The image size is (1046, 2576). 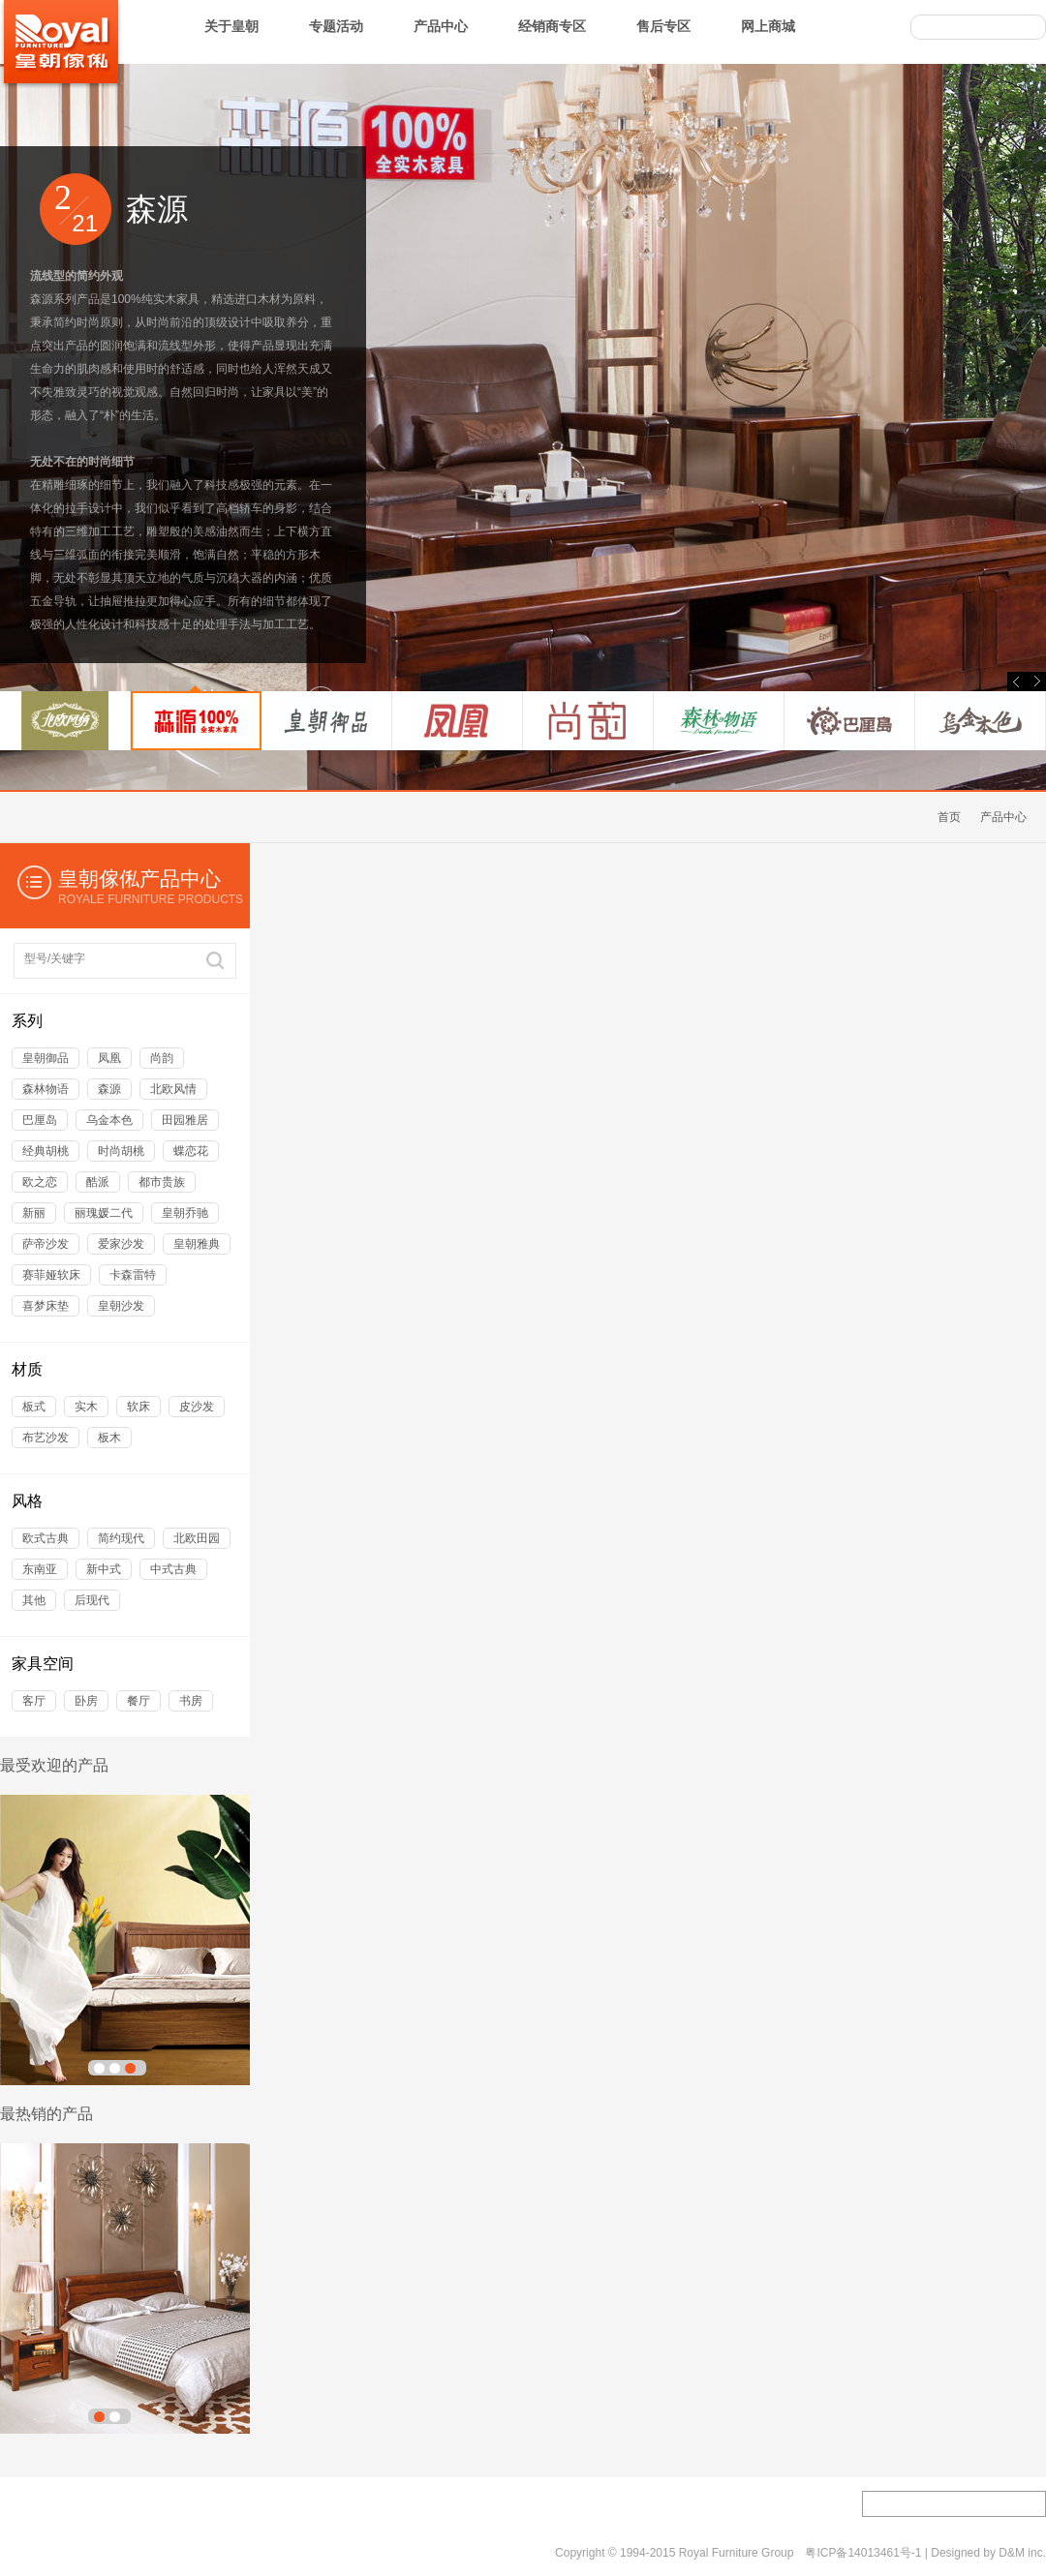 What do you see at coordinates (27, 2504) in the screenshot?
I see `工程项目` at bounding box center [27, 2504].